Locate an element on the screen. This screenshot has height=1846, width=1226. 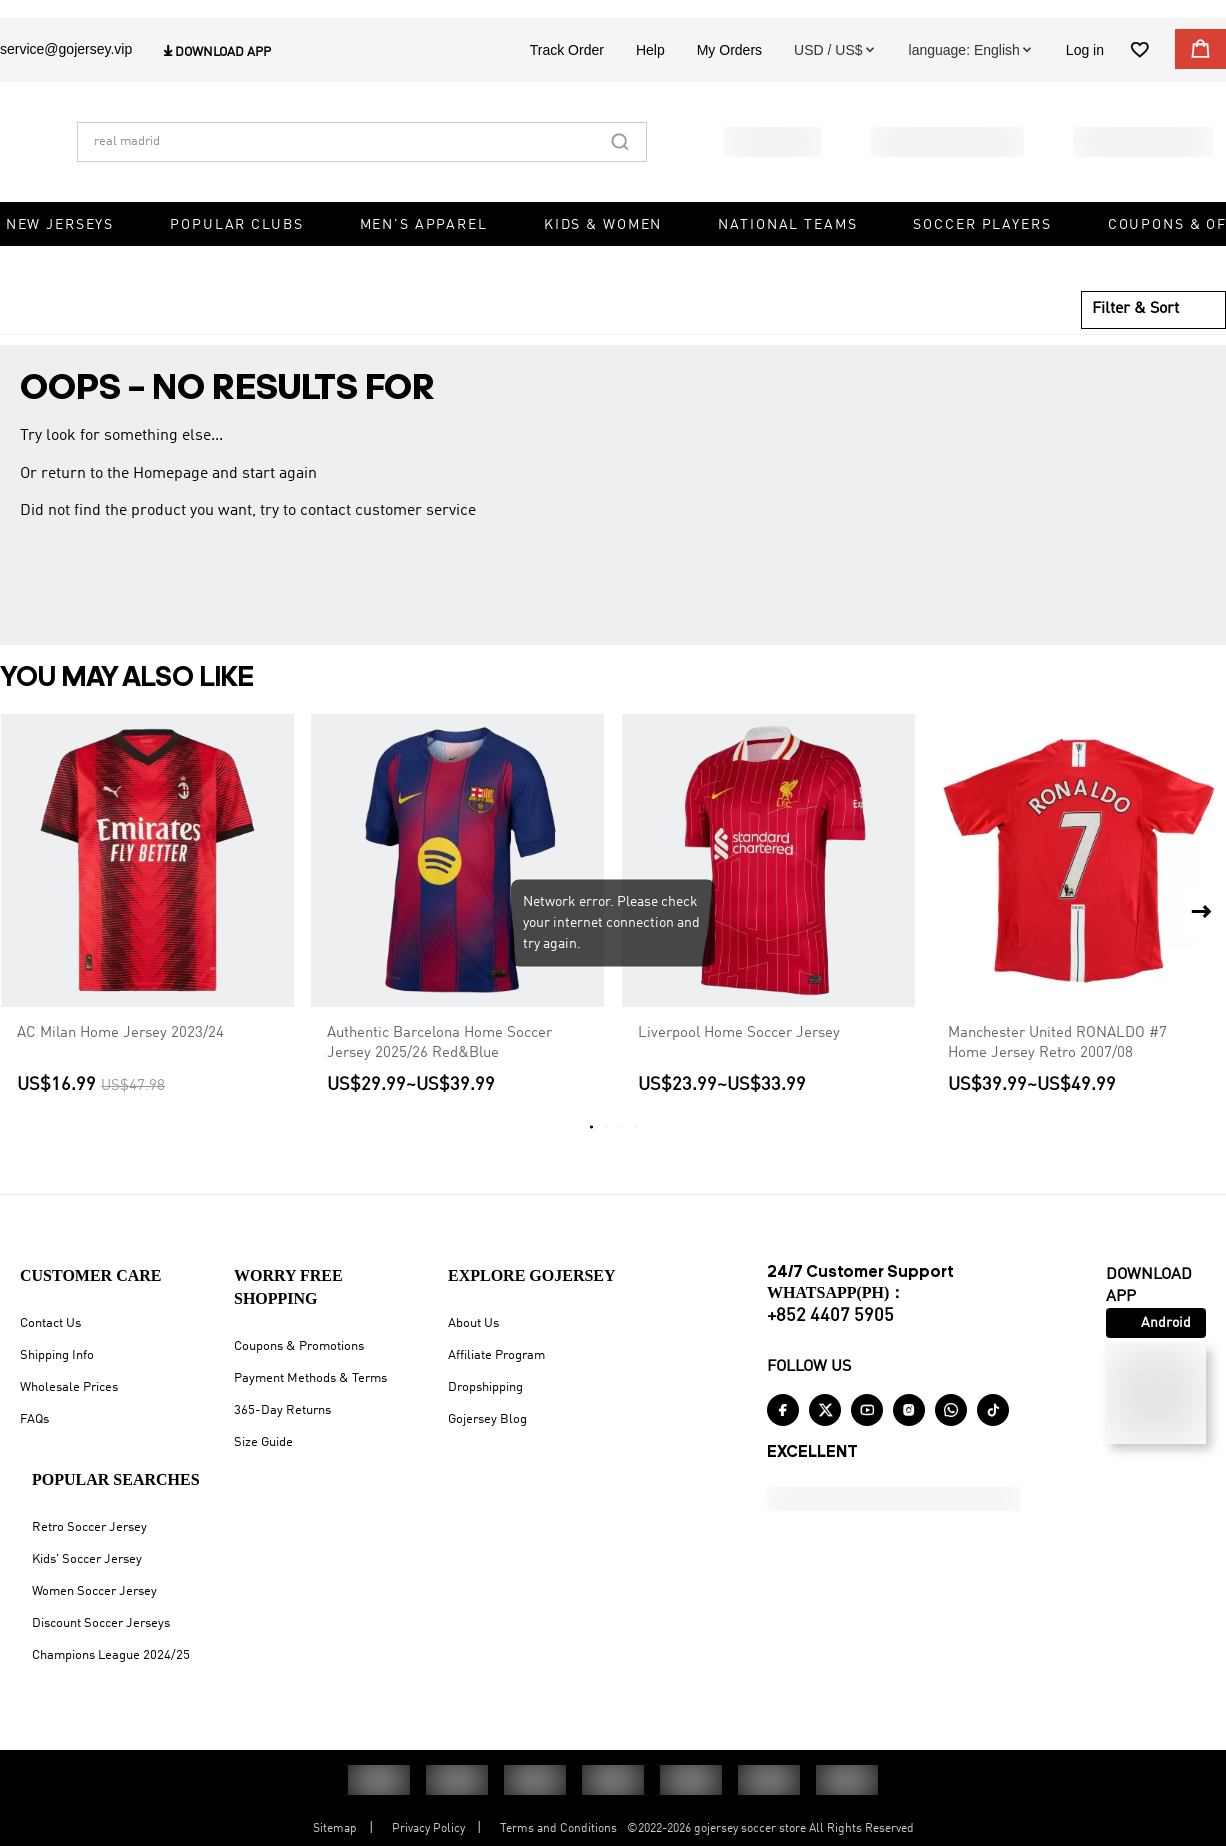
service@gojersey.vip is located at coordinates (66, 82).